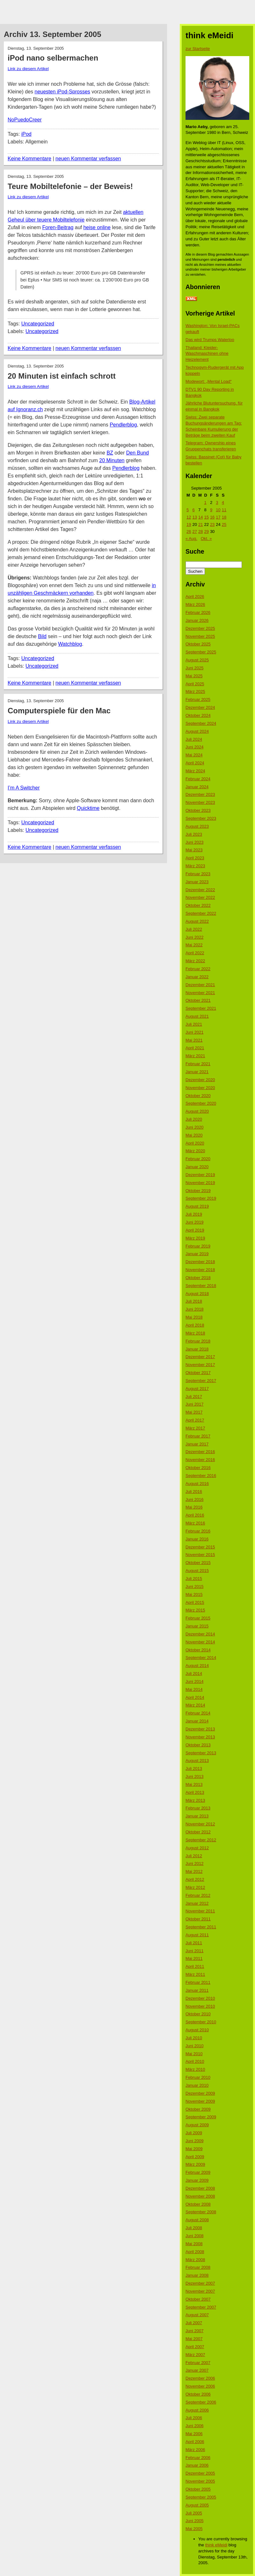 Image resolution: width=255 pixels, height=2576 pixels. What do you see at coordinates (195, 2354) in the screenshot?
I see `März 2007` at bounding box center [195, 2354].